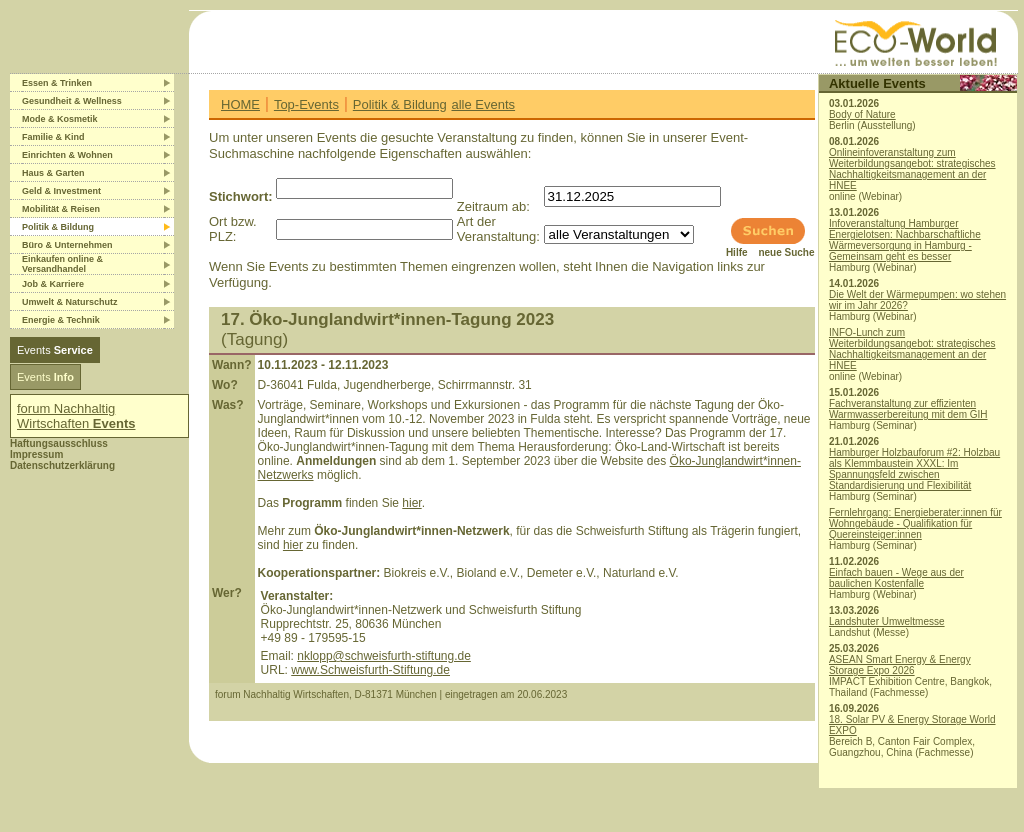 This screenshot has height=832, width=1024. I want to click on Fachveranstaltung zur effizienten Warmwasserbereitung mit dem GIH, so click(908, 409).